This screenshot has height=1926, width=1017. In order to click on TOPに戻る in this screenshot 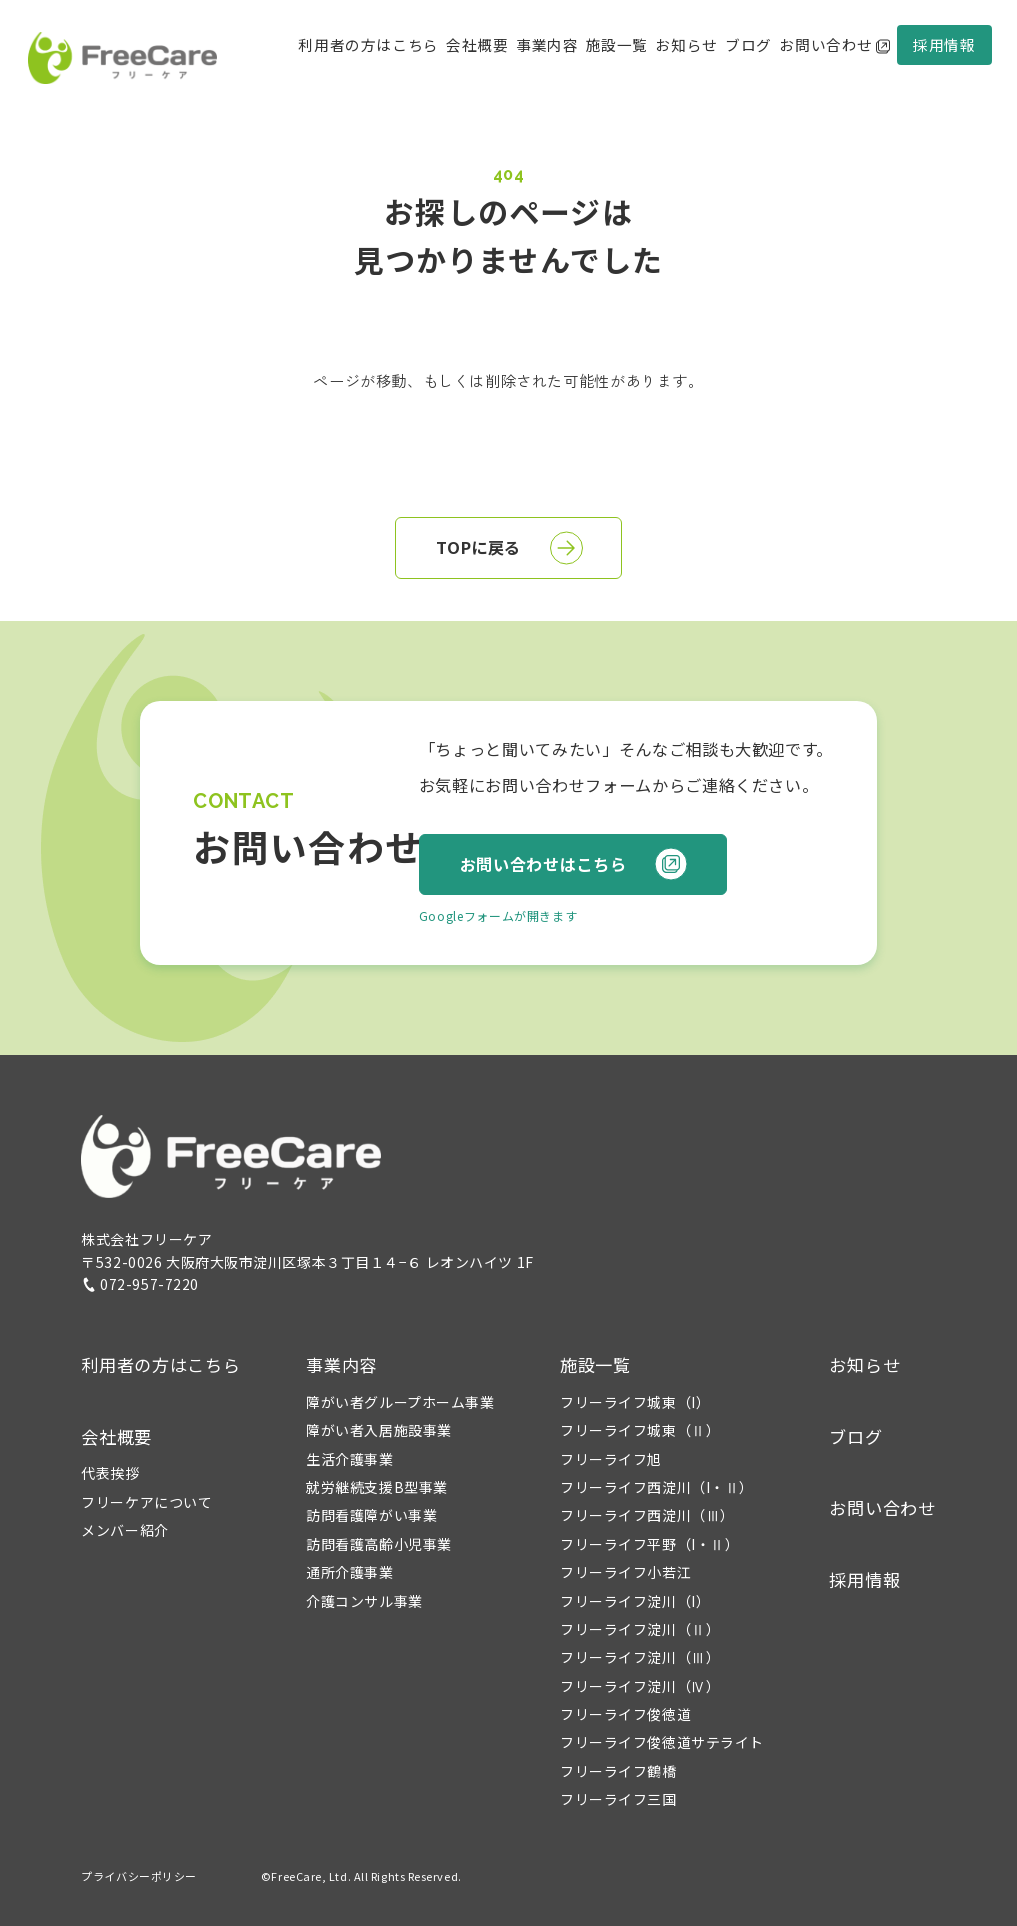, I will do `click(509, 548)`.